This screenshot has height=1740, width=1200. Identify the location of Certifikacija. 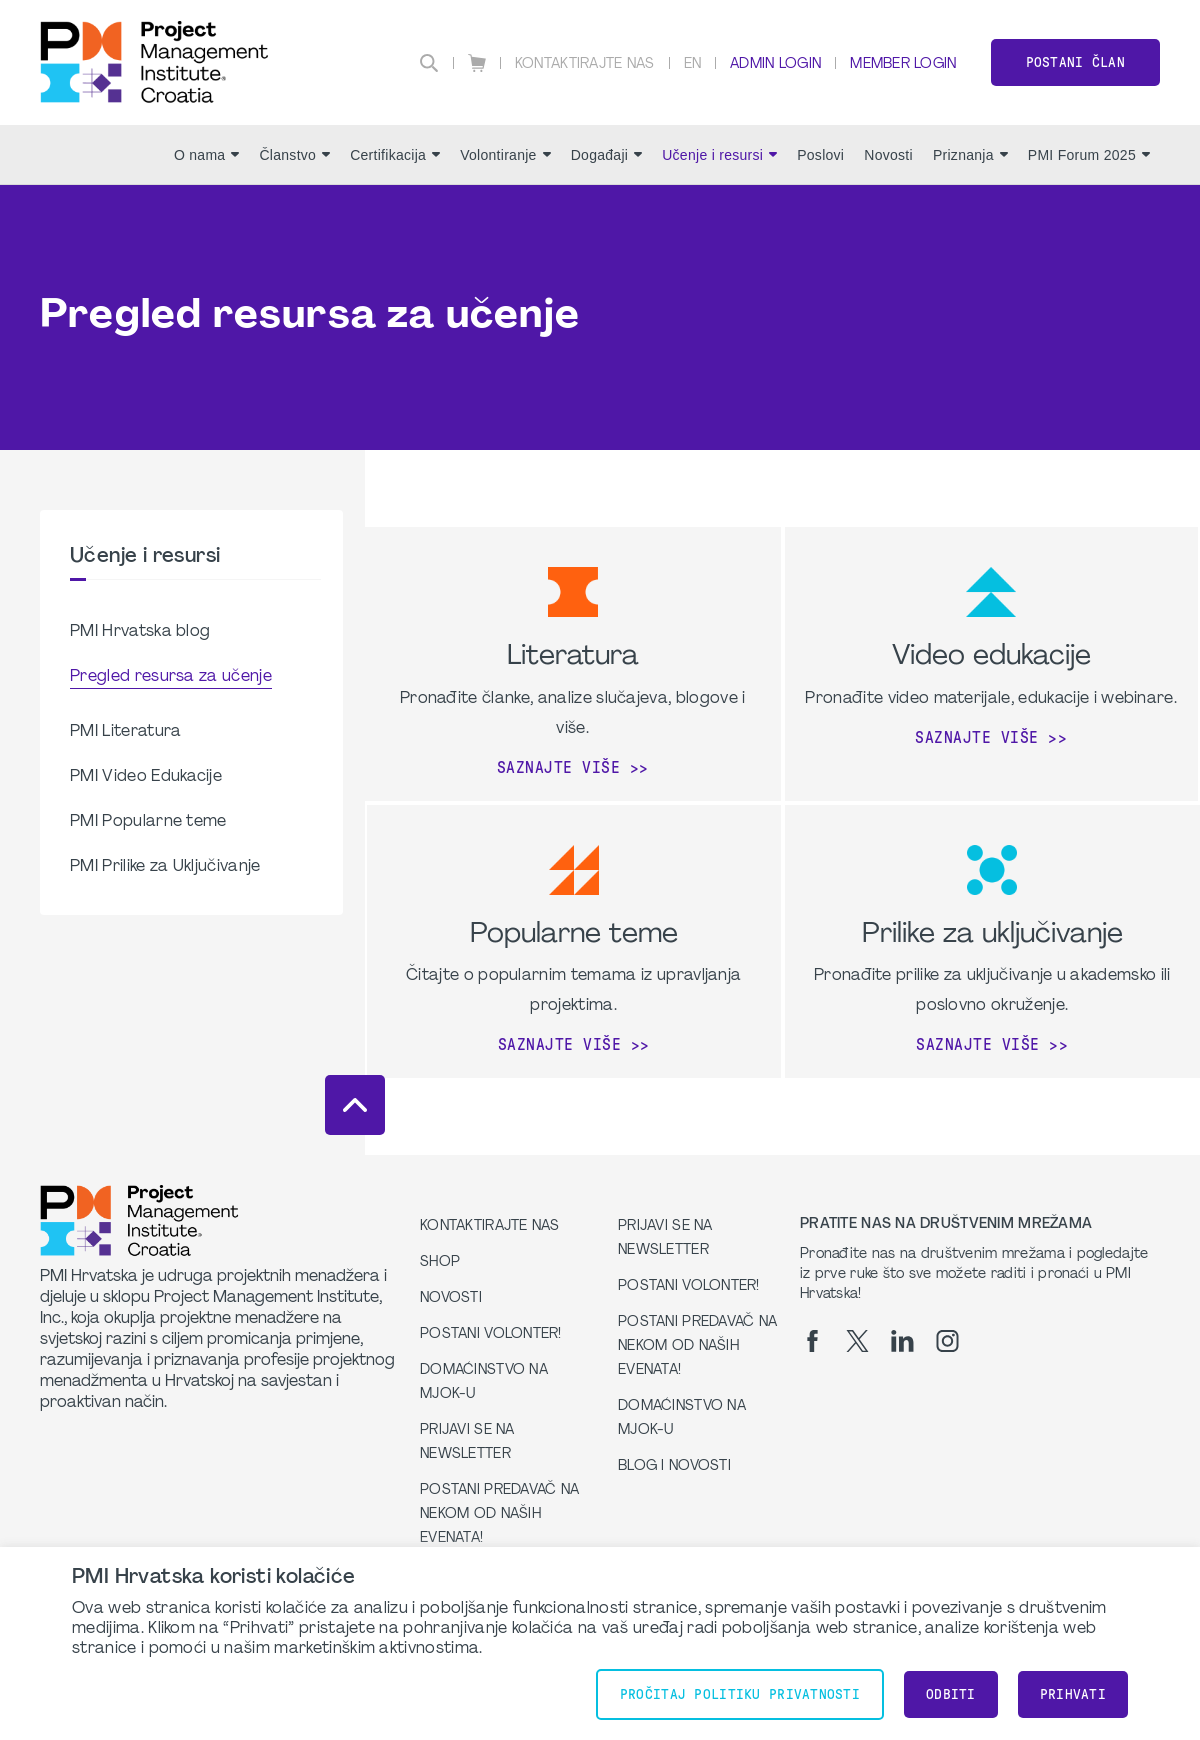
(395, 155).